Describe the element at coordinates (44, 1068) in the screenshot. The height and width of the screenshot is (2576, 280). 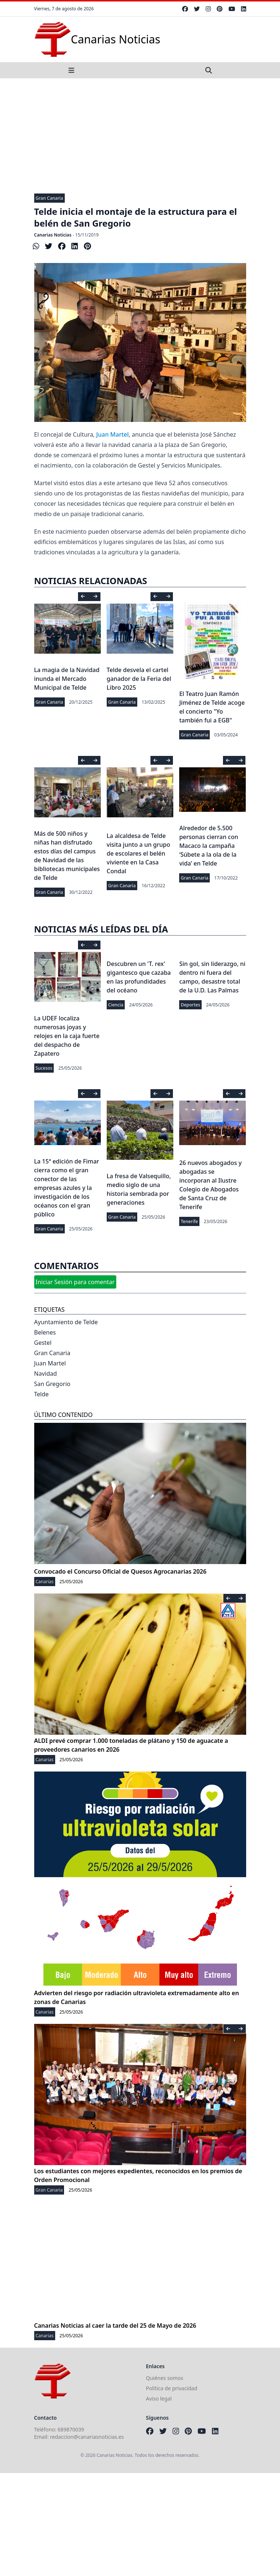
I see `Sucesos` at that location.